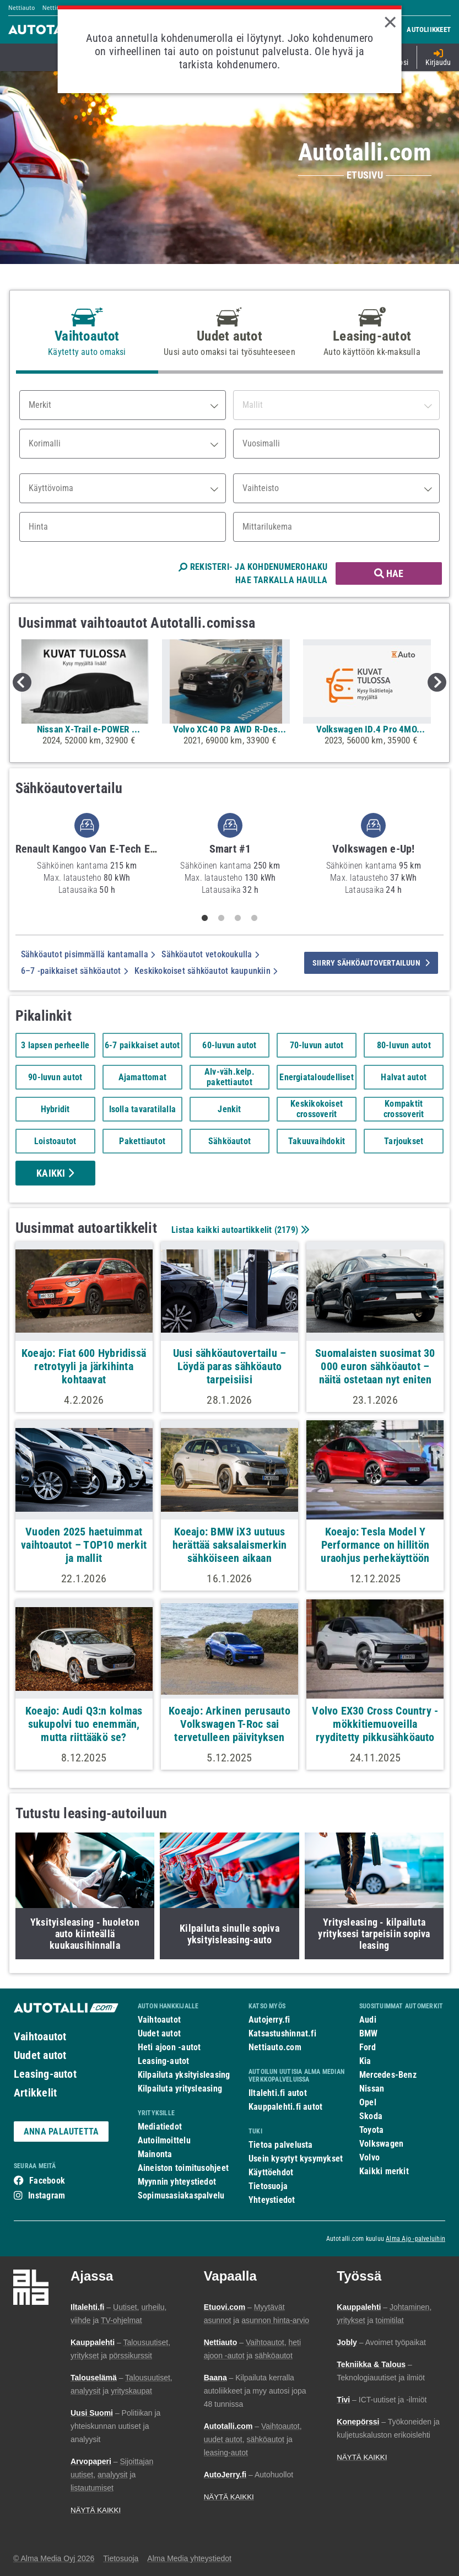  Describe the element at coordinates (269, 2019) in the screenshot. I see `Autojerry.fi` at that location.